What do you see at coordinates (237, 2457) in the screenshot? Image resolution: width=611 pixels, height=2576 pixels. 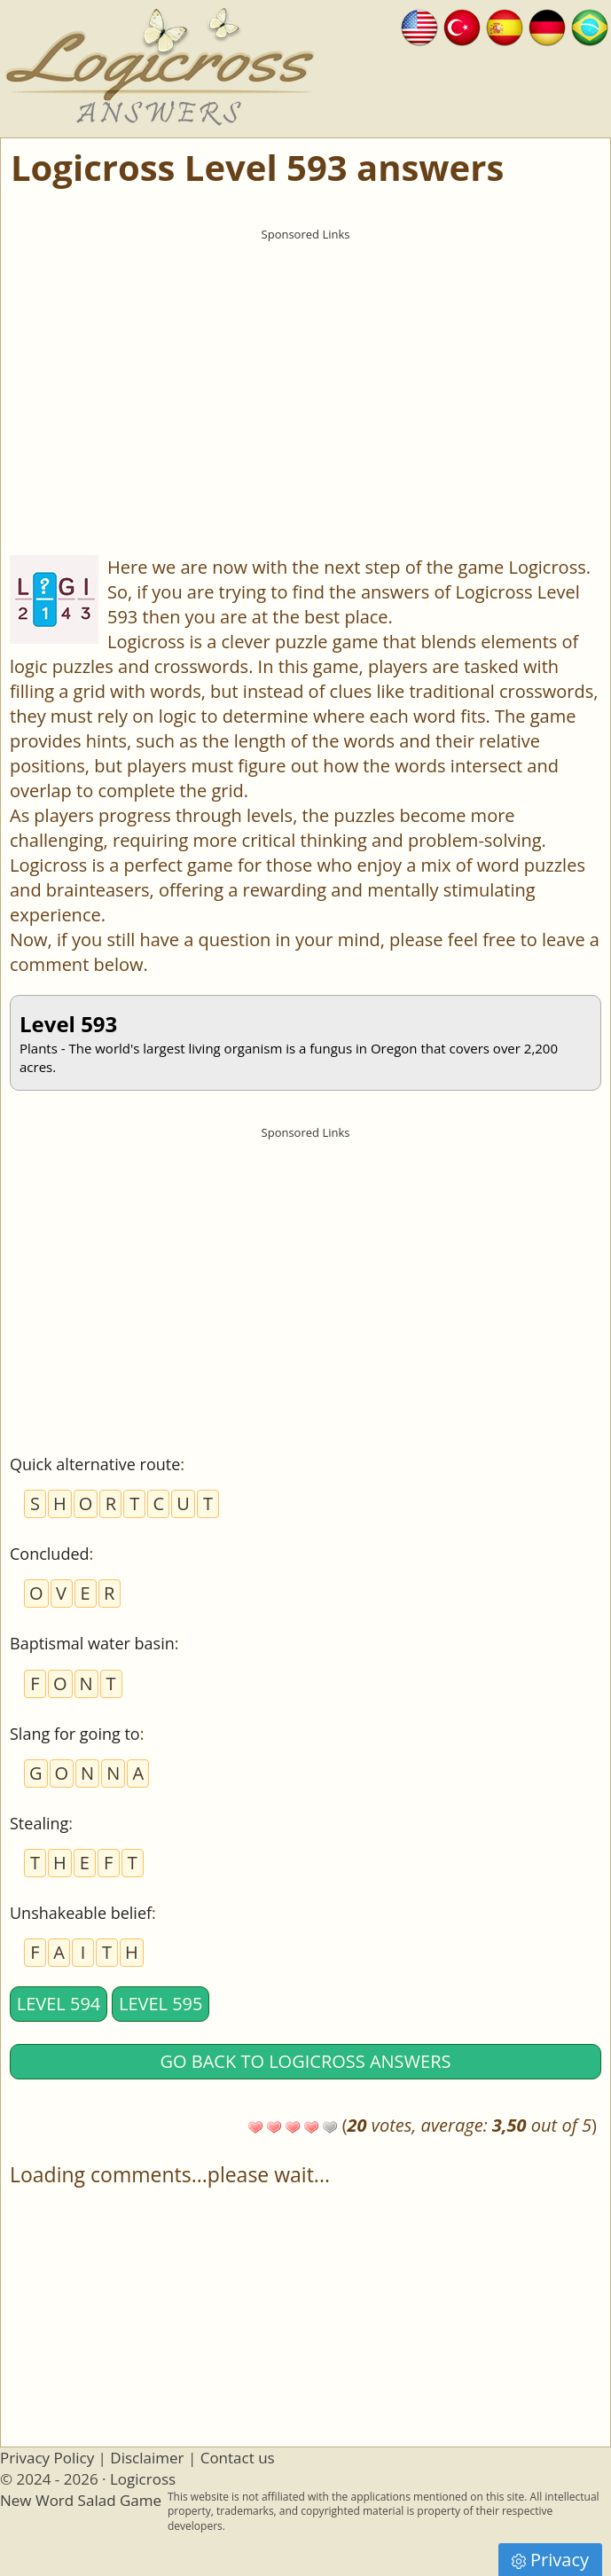 I see `Contact us` at bounding box center [237, 2457].